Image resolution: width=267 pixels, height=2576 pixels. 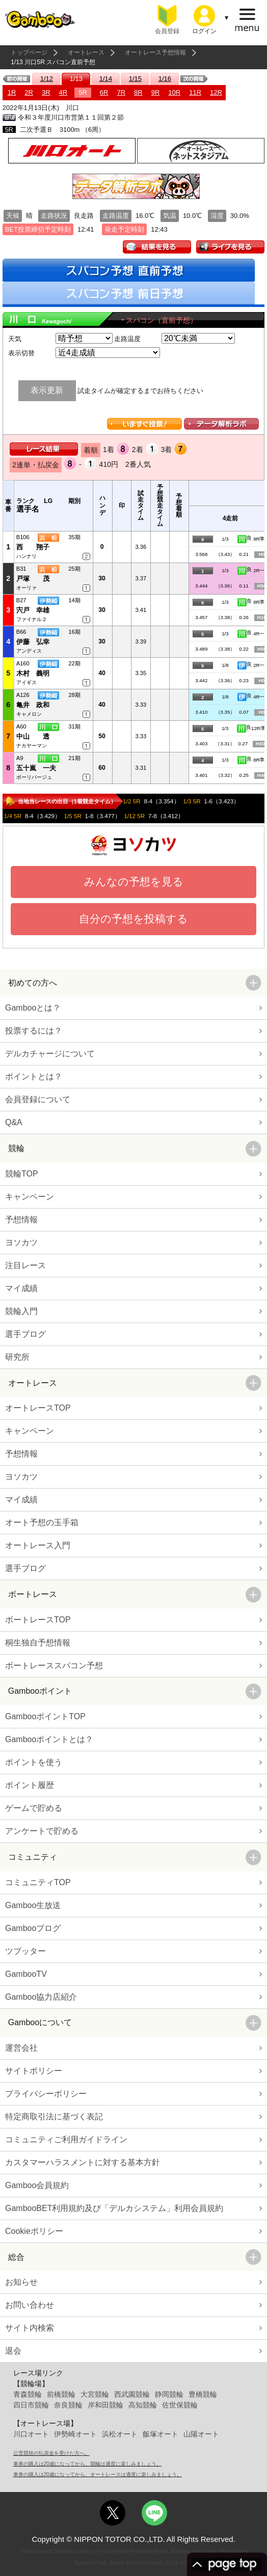 I want to click on トップページ, so click(x=29, y=52).